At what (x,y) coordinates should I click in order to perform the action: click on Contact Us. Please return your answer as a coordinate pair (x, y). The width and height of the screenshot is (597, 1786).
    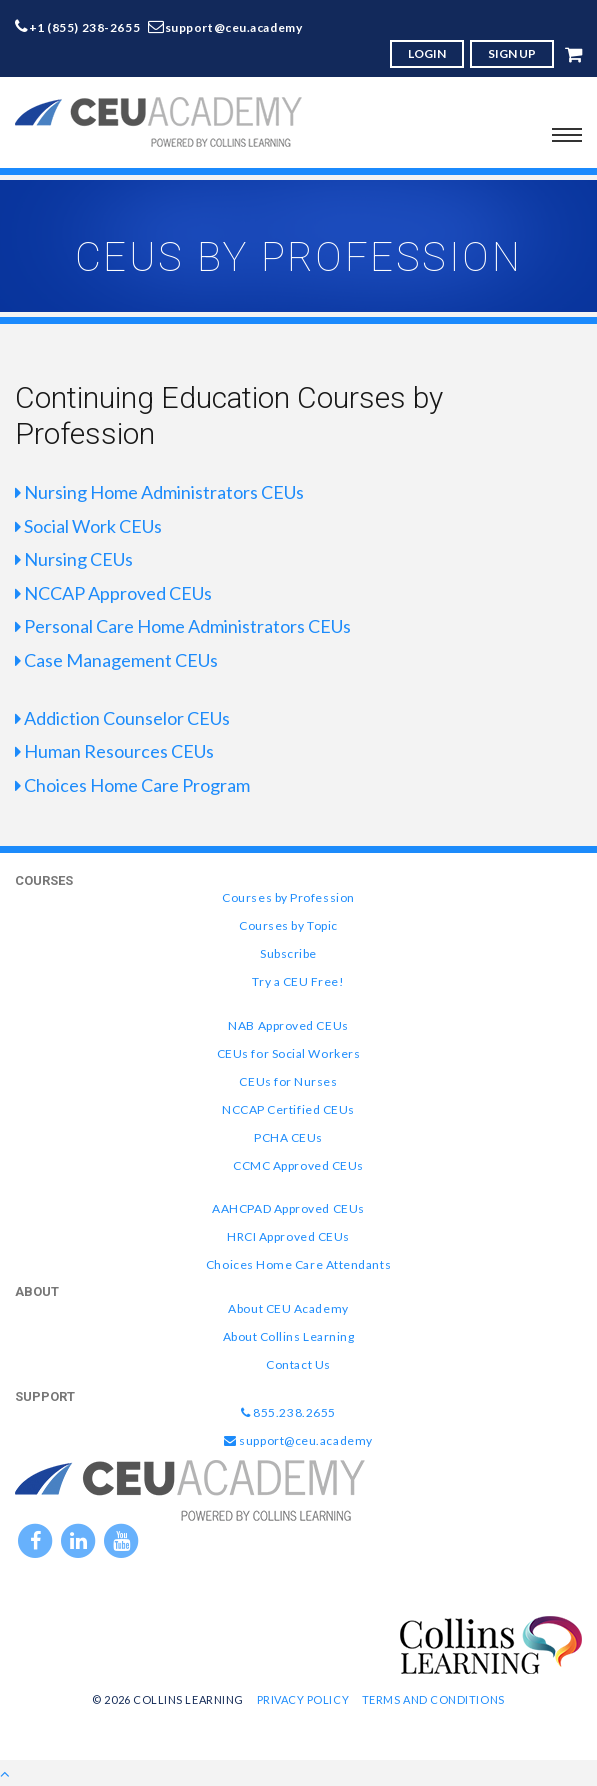
    Looking at the image, I should click on (298, 1364).